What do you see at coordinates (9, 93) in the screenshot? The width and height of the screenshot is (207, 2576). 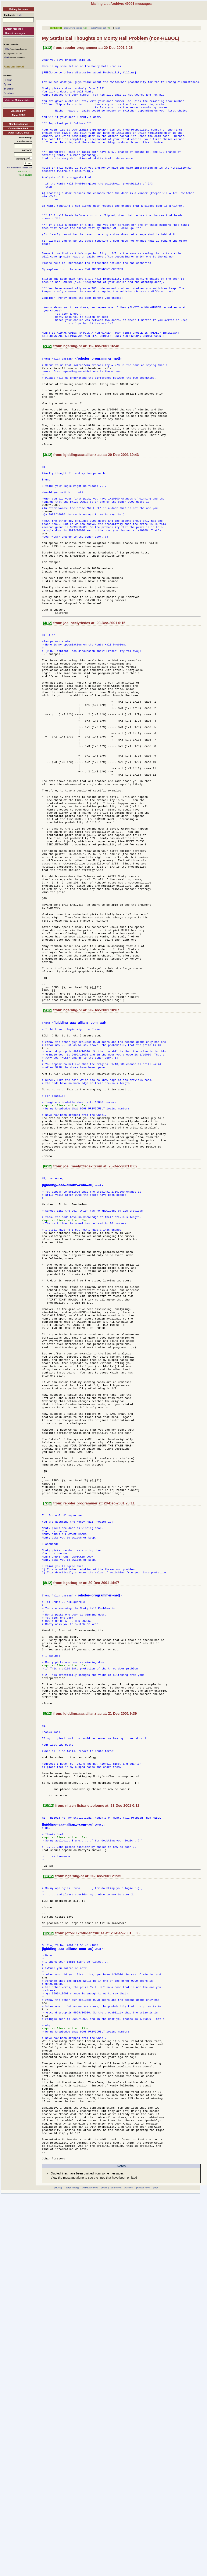 I see `By subject` at bounding box center [9, 93].